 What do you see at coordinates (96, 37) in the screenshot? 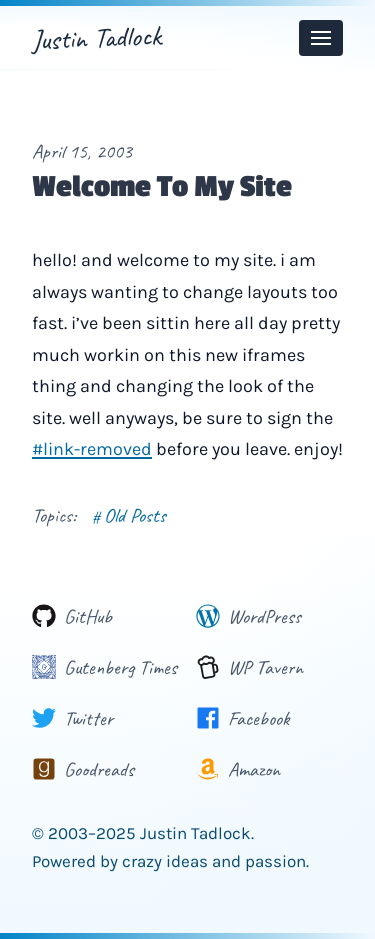
I see `Justin Tadlock` at bounding box center [96, 37].